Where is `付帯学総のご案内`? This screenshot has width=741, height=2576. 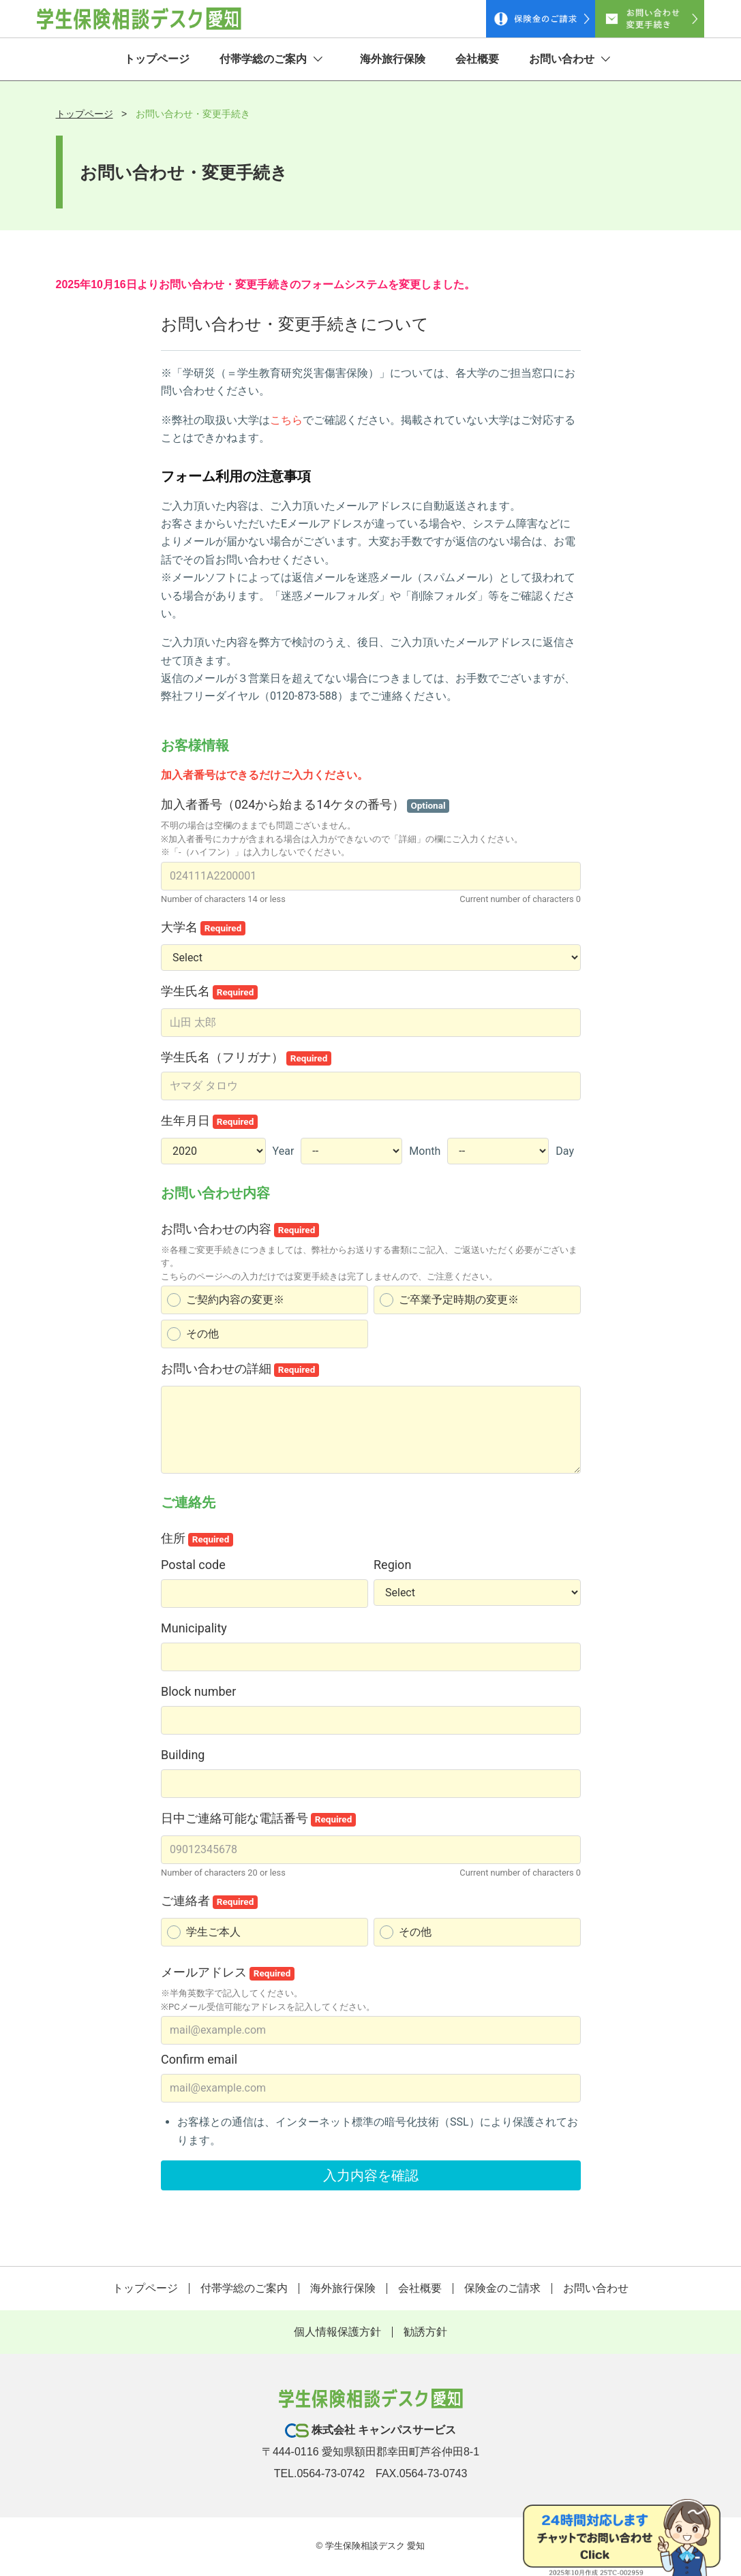 付帯学総のご案内 is located at coordinates (271, 59).